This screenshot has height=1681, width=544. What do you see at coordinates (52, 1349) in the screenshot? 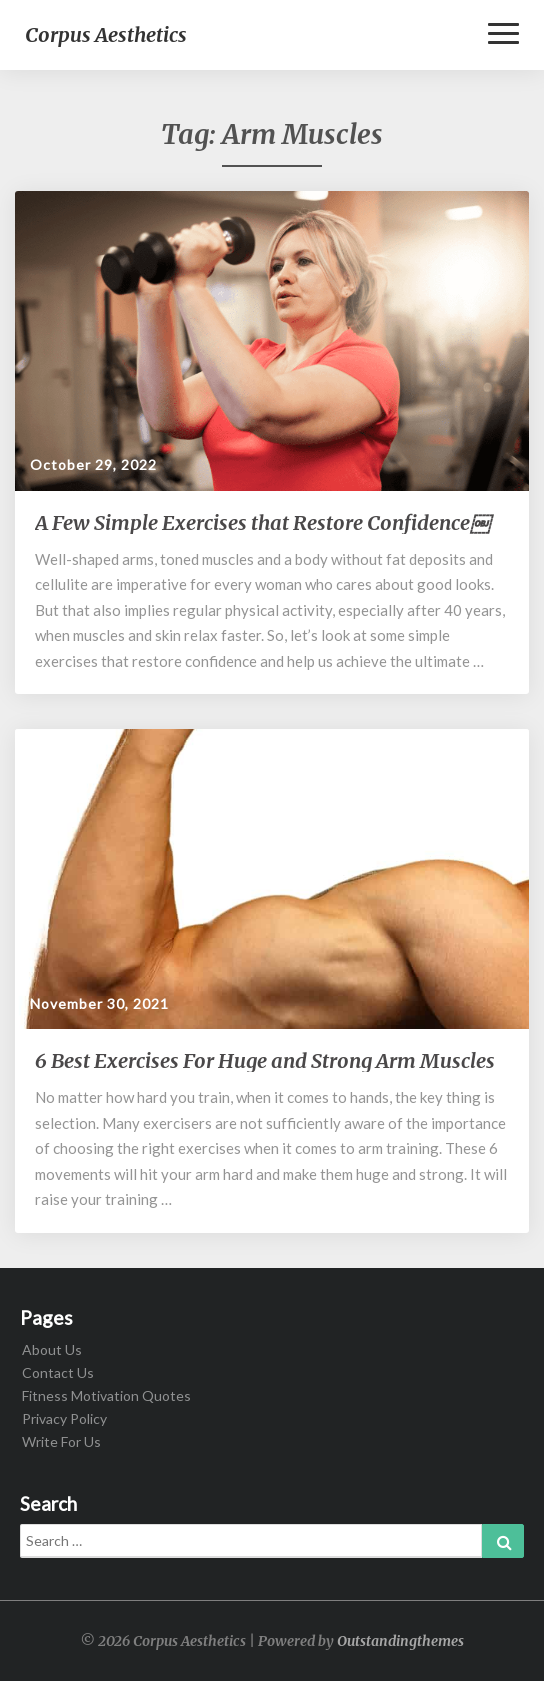
I see `About Us` at bounding box center [52, 1349].